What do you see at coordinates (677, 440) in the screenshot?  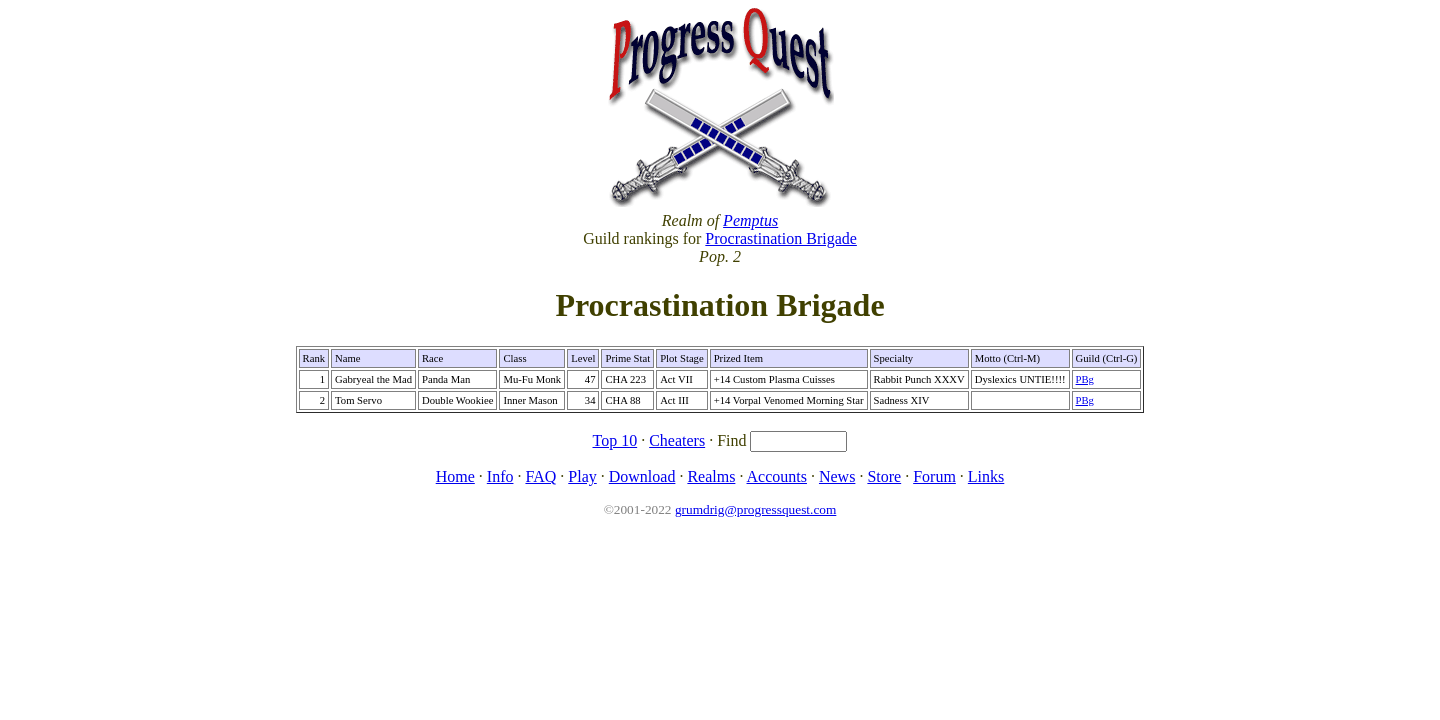 I see `Cheaters` at bounding box center [677, 440].